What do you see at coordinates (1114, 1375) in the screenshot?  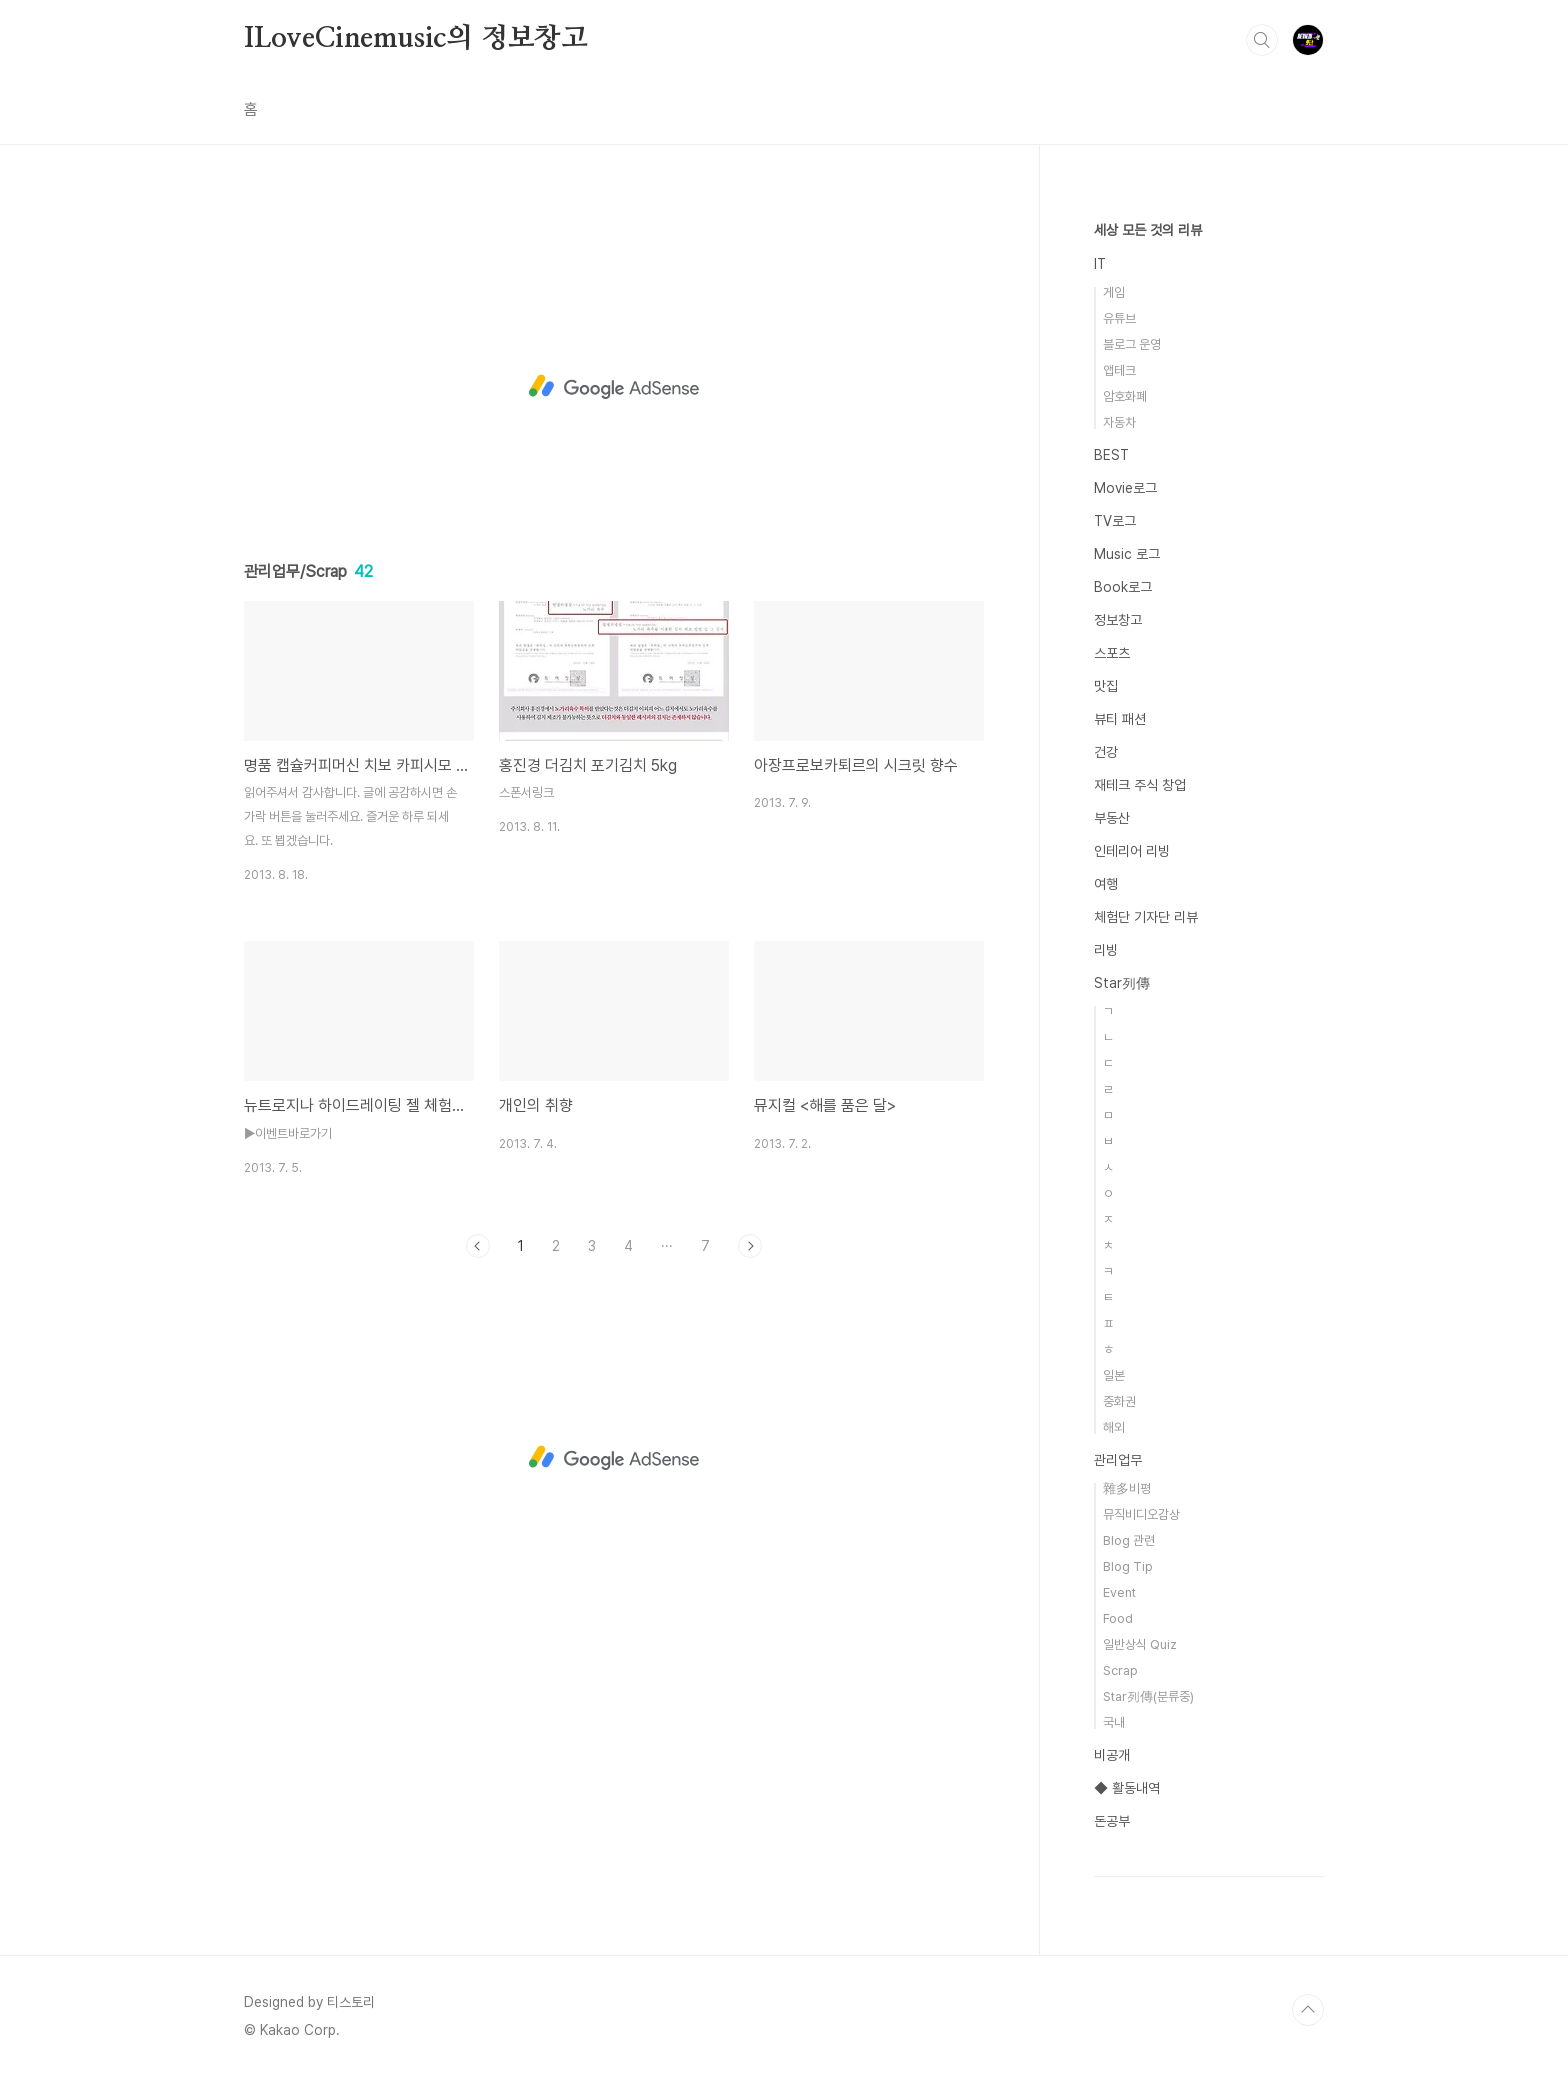 I see `일본` at bounding box center [1114, 1375].